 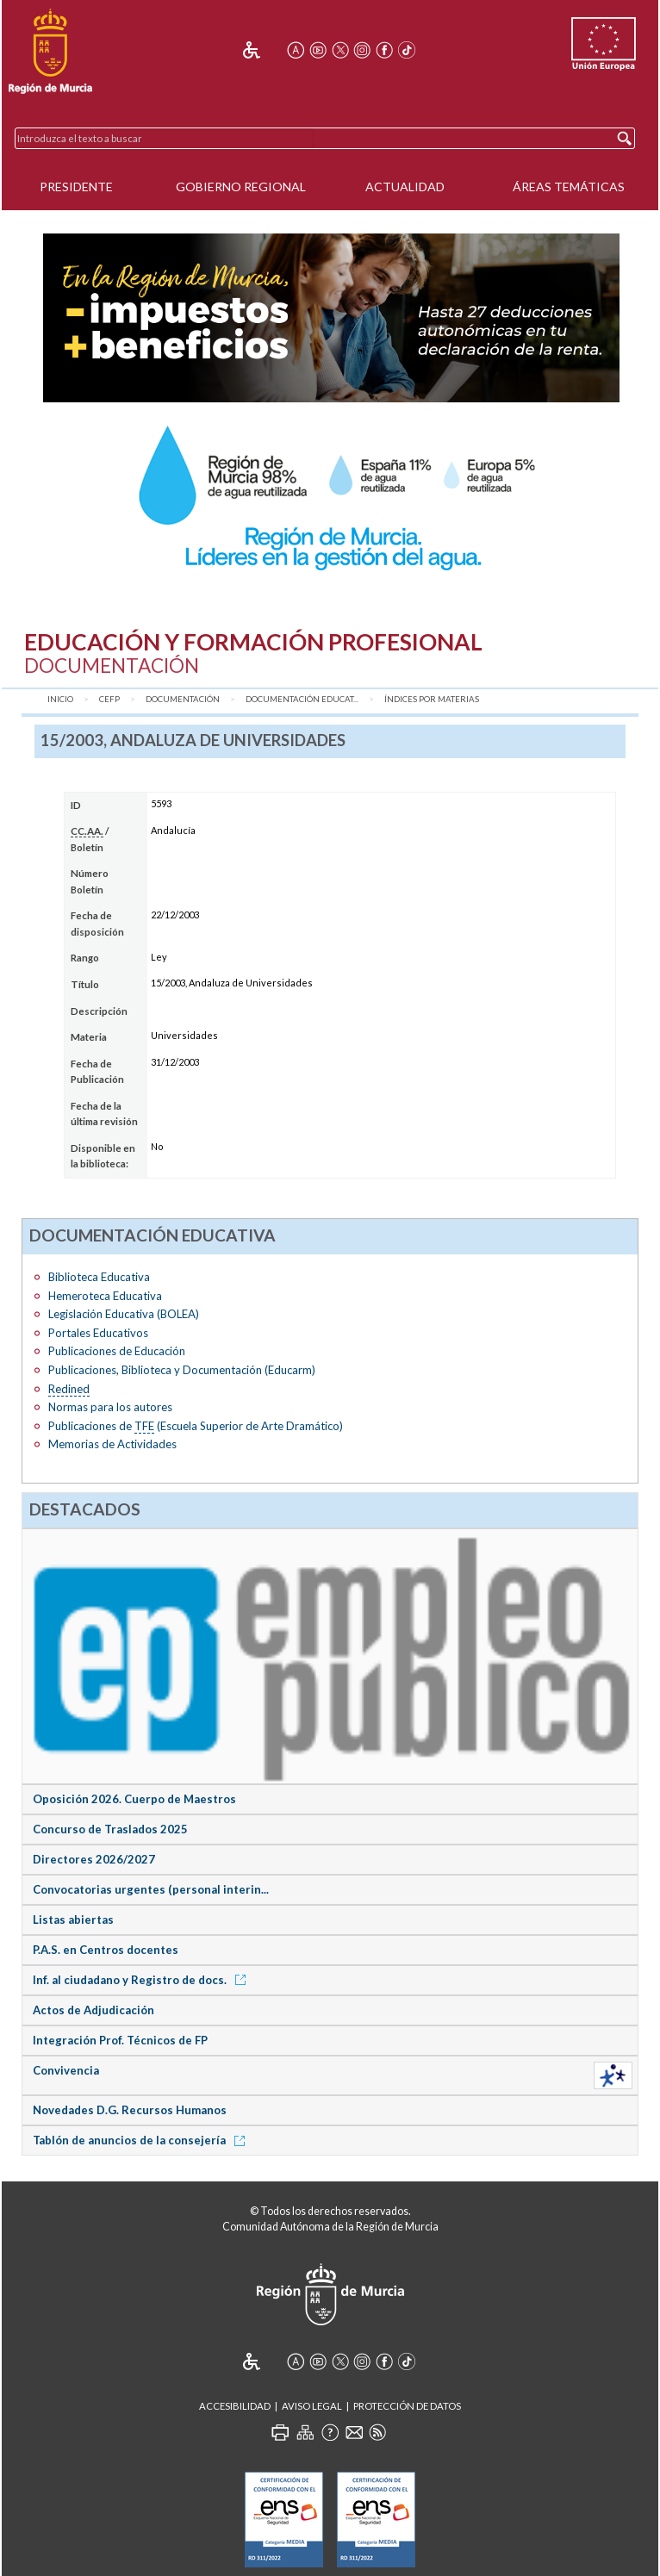 What do you see at coordinates (73, 1919) in the screenshot?
I see `Listas abiertas` at bounding box center [73, 1919].